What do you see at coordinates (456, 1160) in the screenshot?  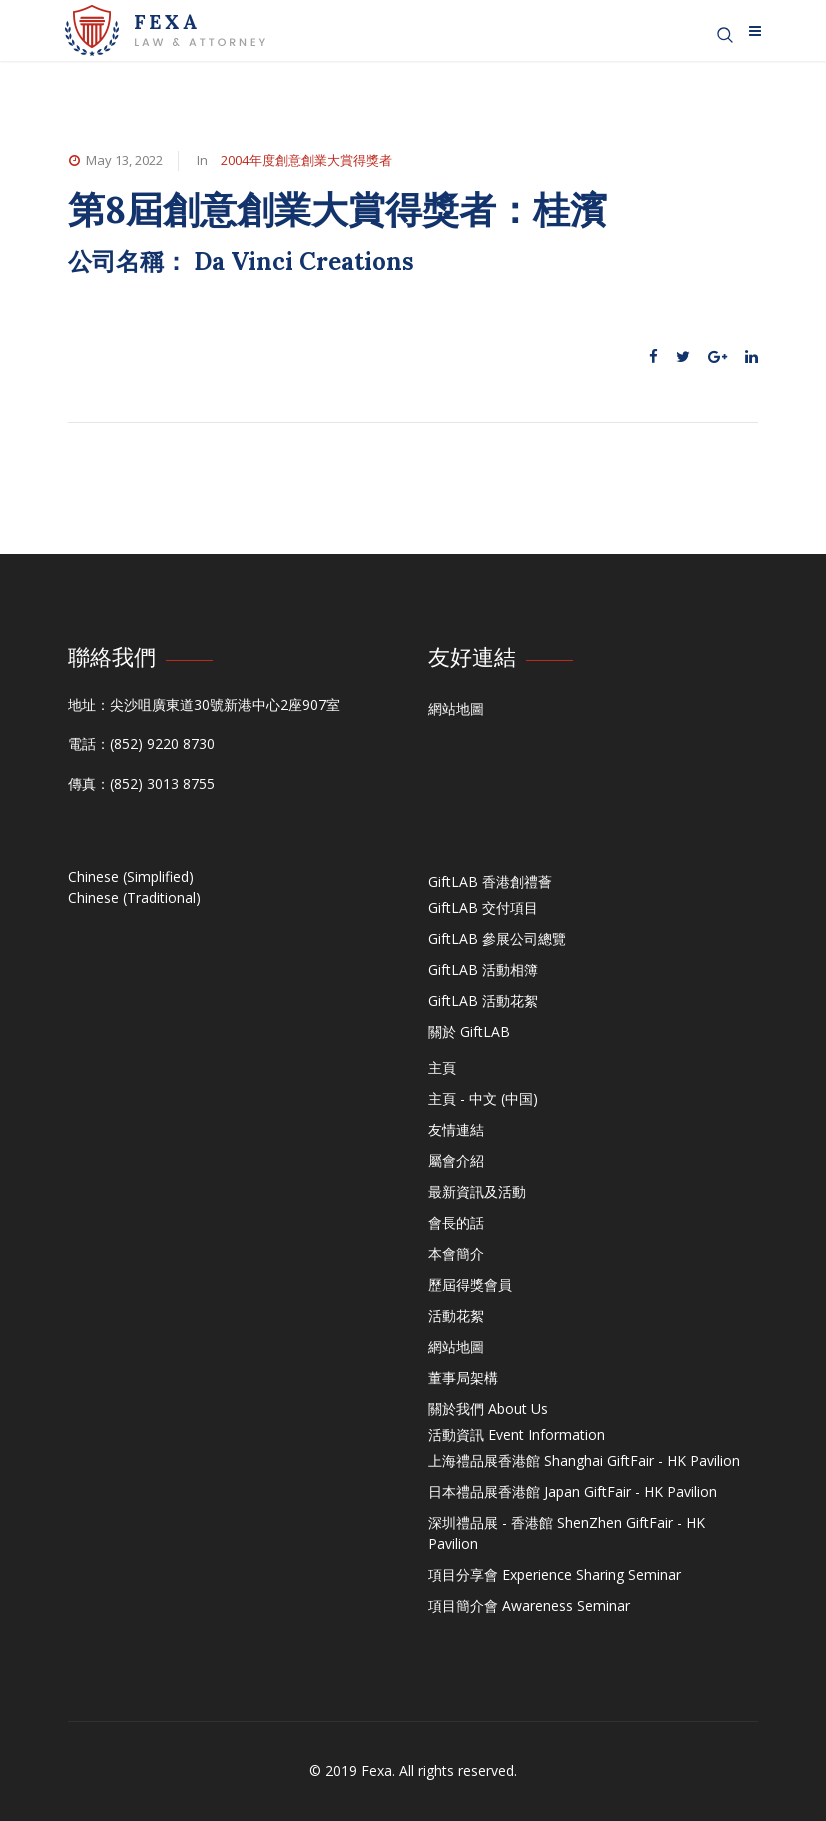 I see `屬會介紹` at bounding box center [456, 1160].